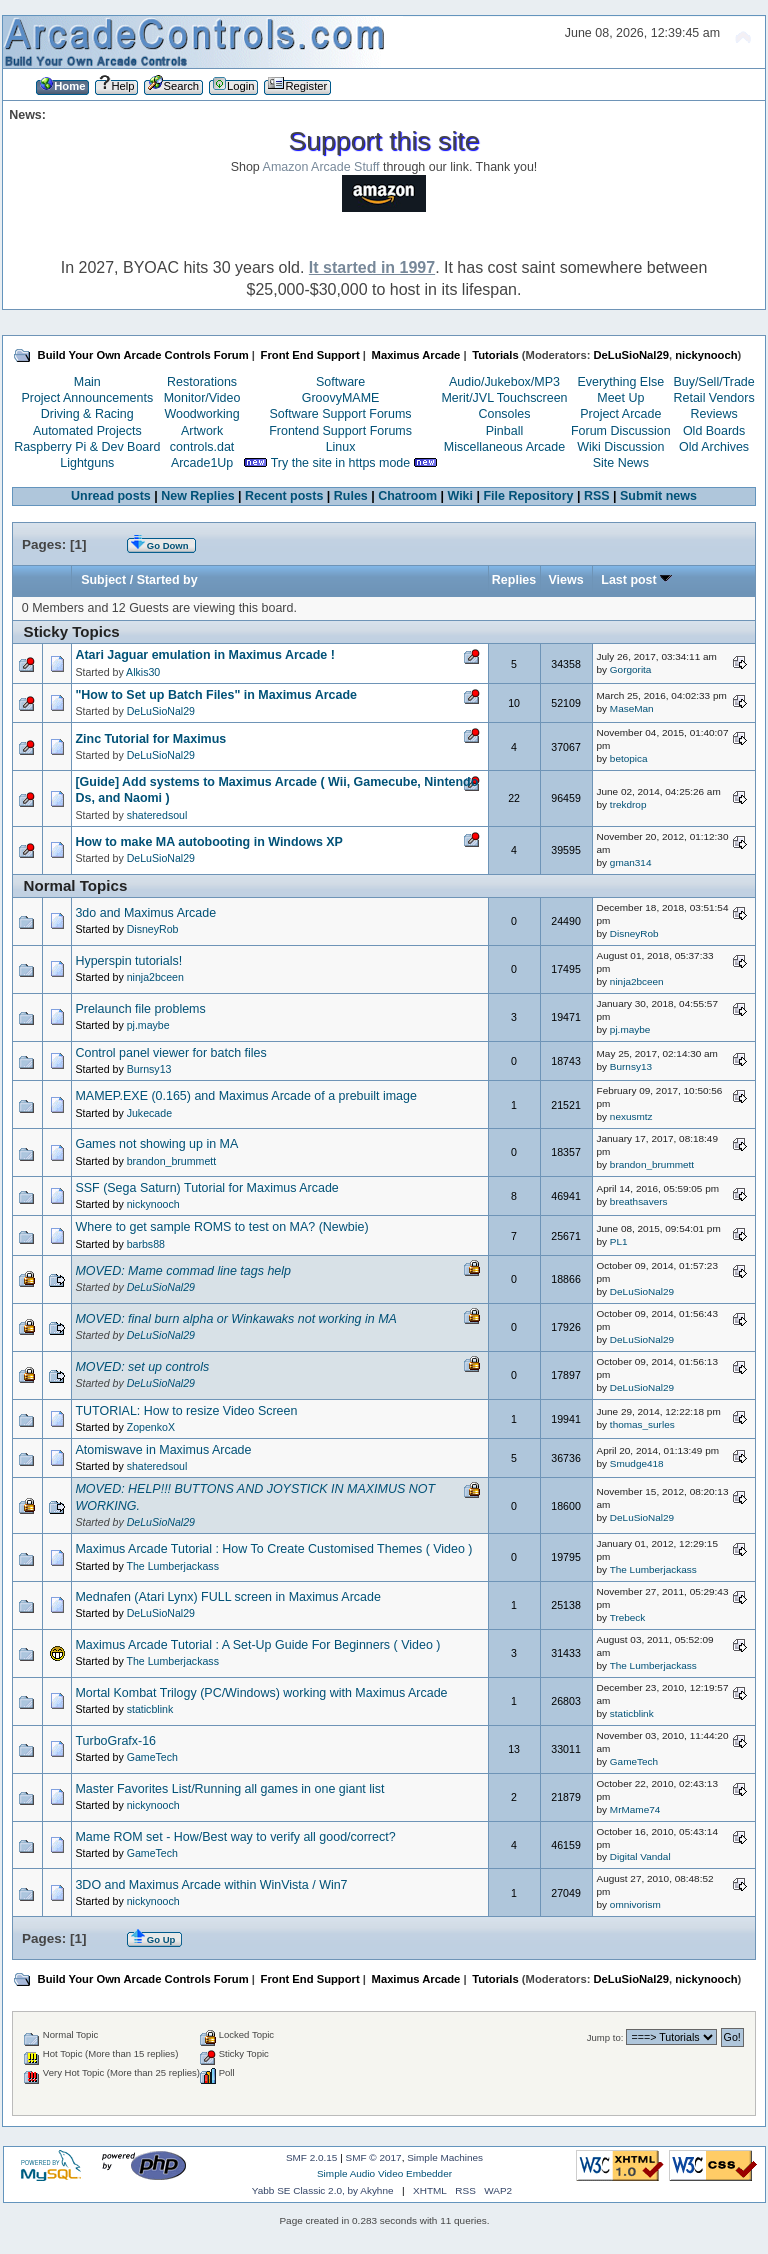 Image resolution: width=768 pixels, height=2254 pixels. I want to click on Views, so click(565, 580).